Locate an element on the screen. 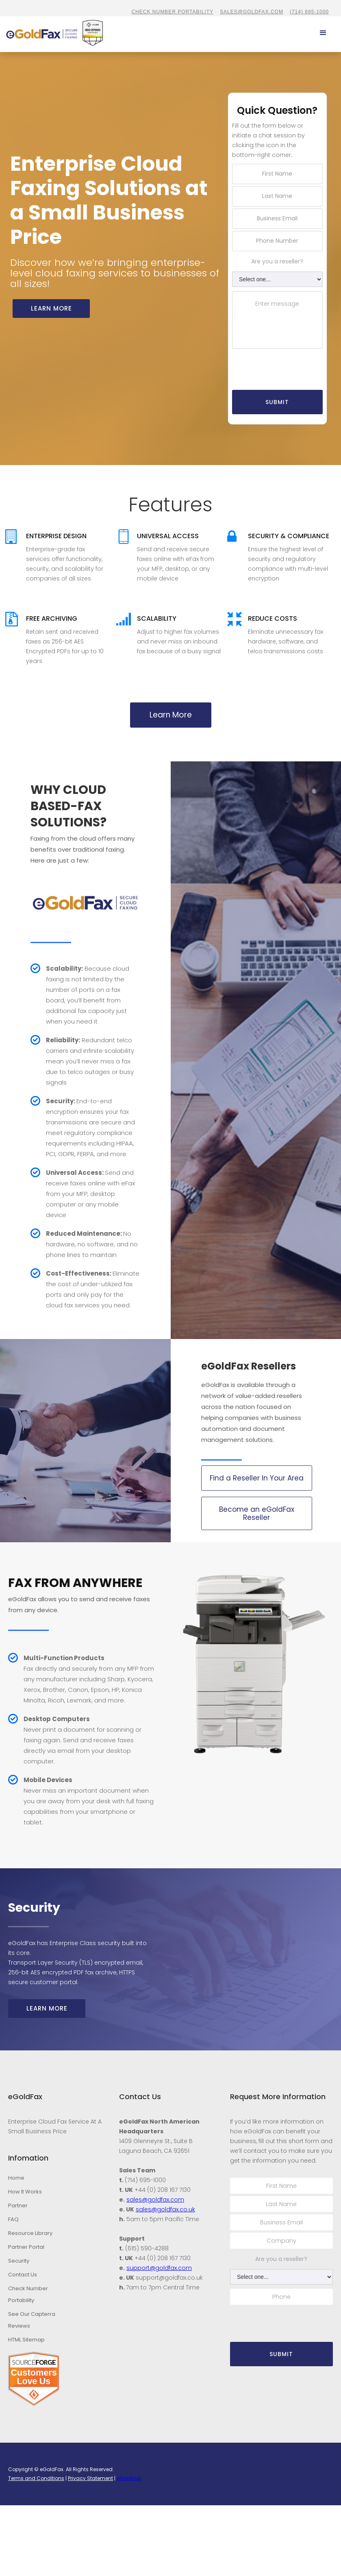 This screenshot has height=2576, width=341. [button] is located at coordinates (323, 30).